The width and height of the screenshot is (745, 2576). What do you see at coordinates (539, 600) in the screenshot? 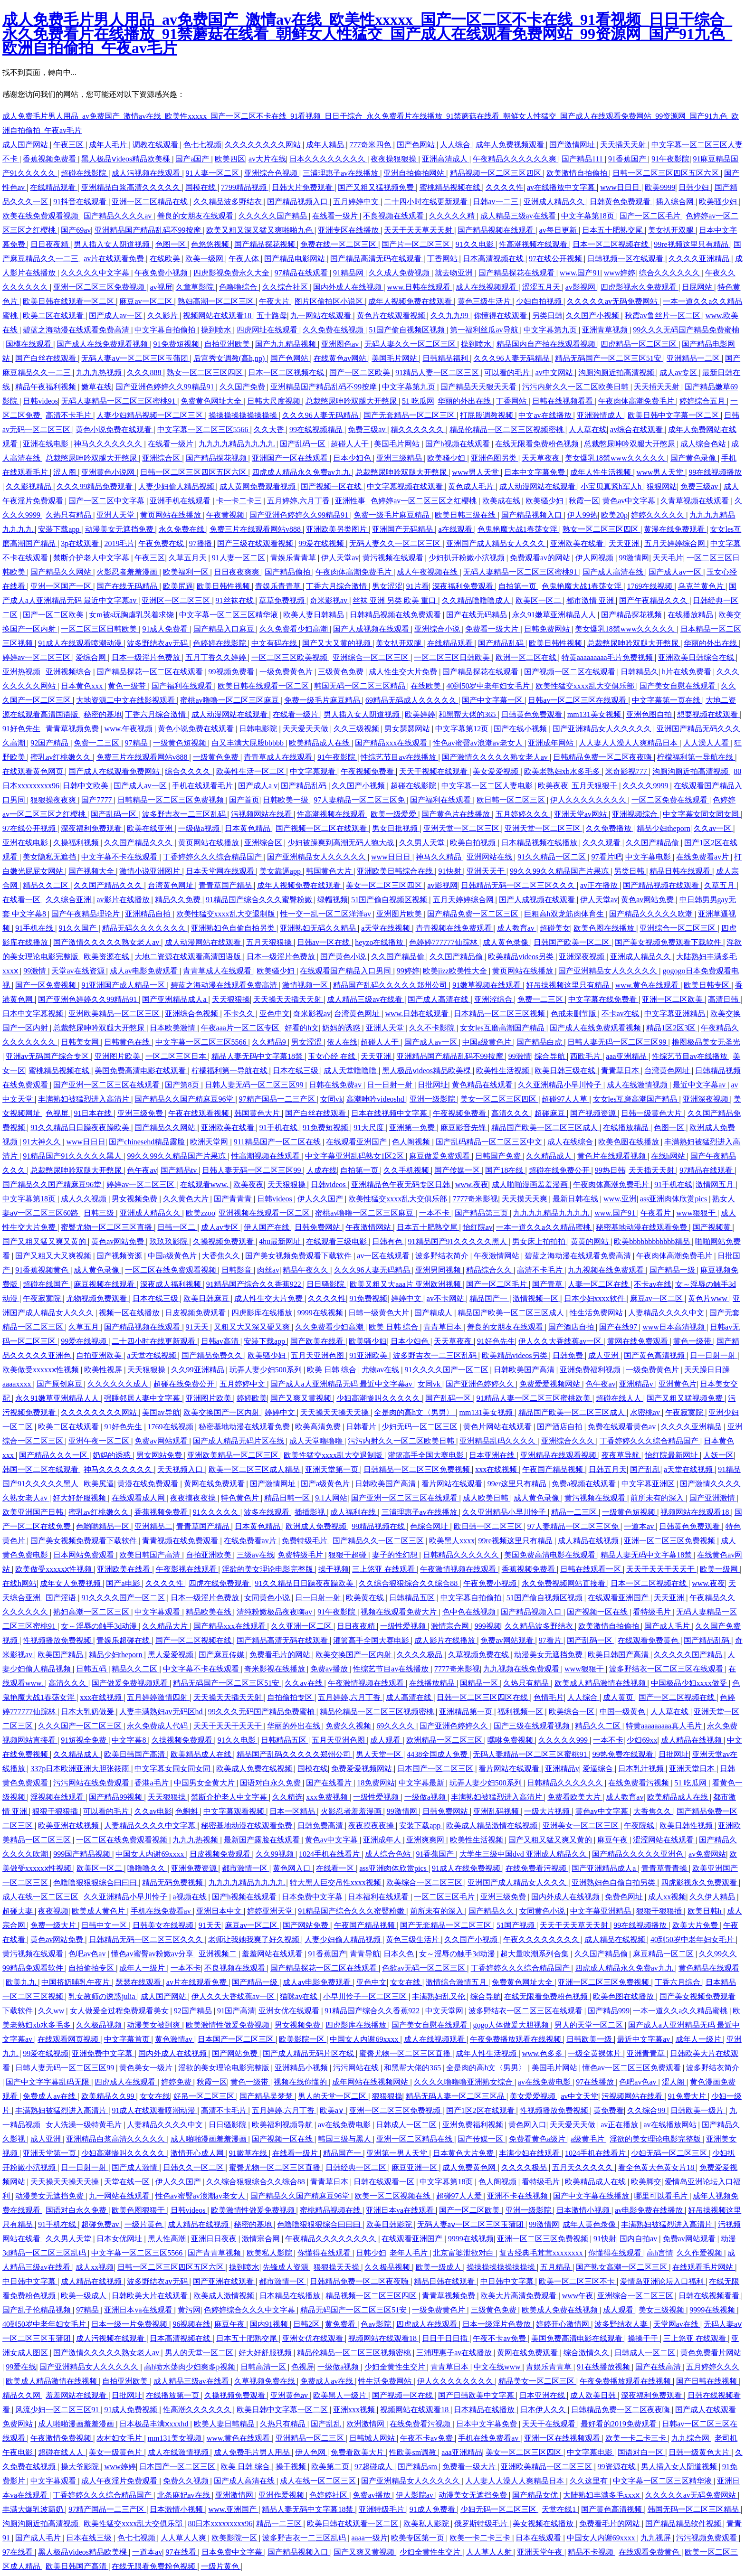
I see `欧美区一区二` at bounding box center [539, 600].